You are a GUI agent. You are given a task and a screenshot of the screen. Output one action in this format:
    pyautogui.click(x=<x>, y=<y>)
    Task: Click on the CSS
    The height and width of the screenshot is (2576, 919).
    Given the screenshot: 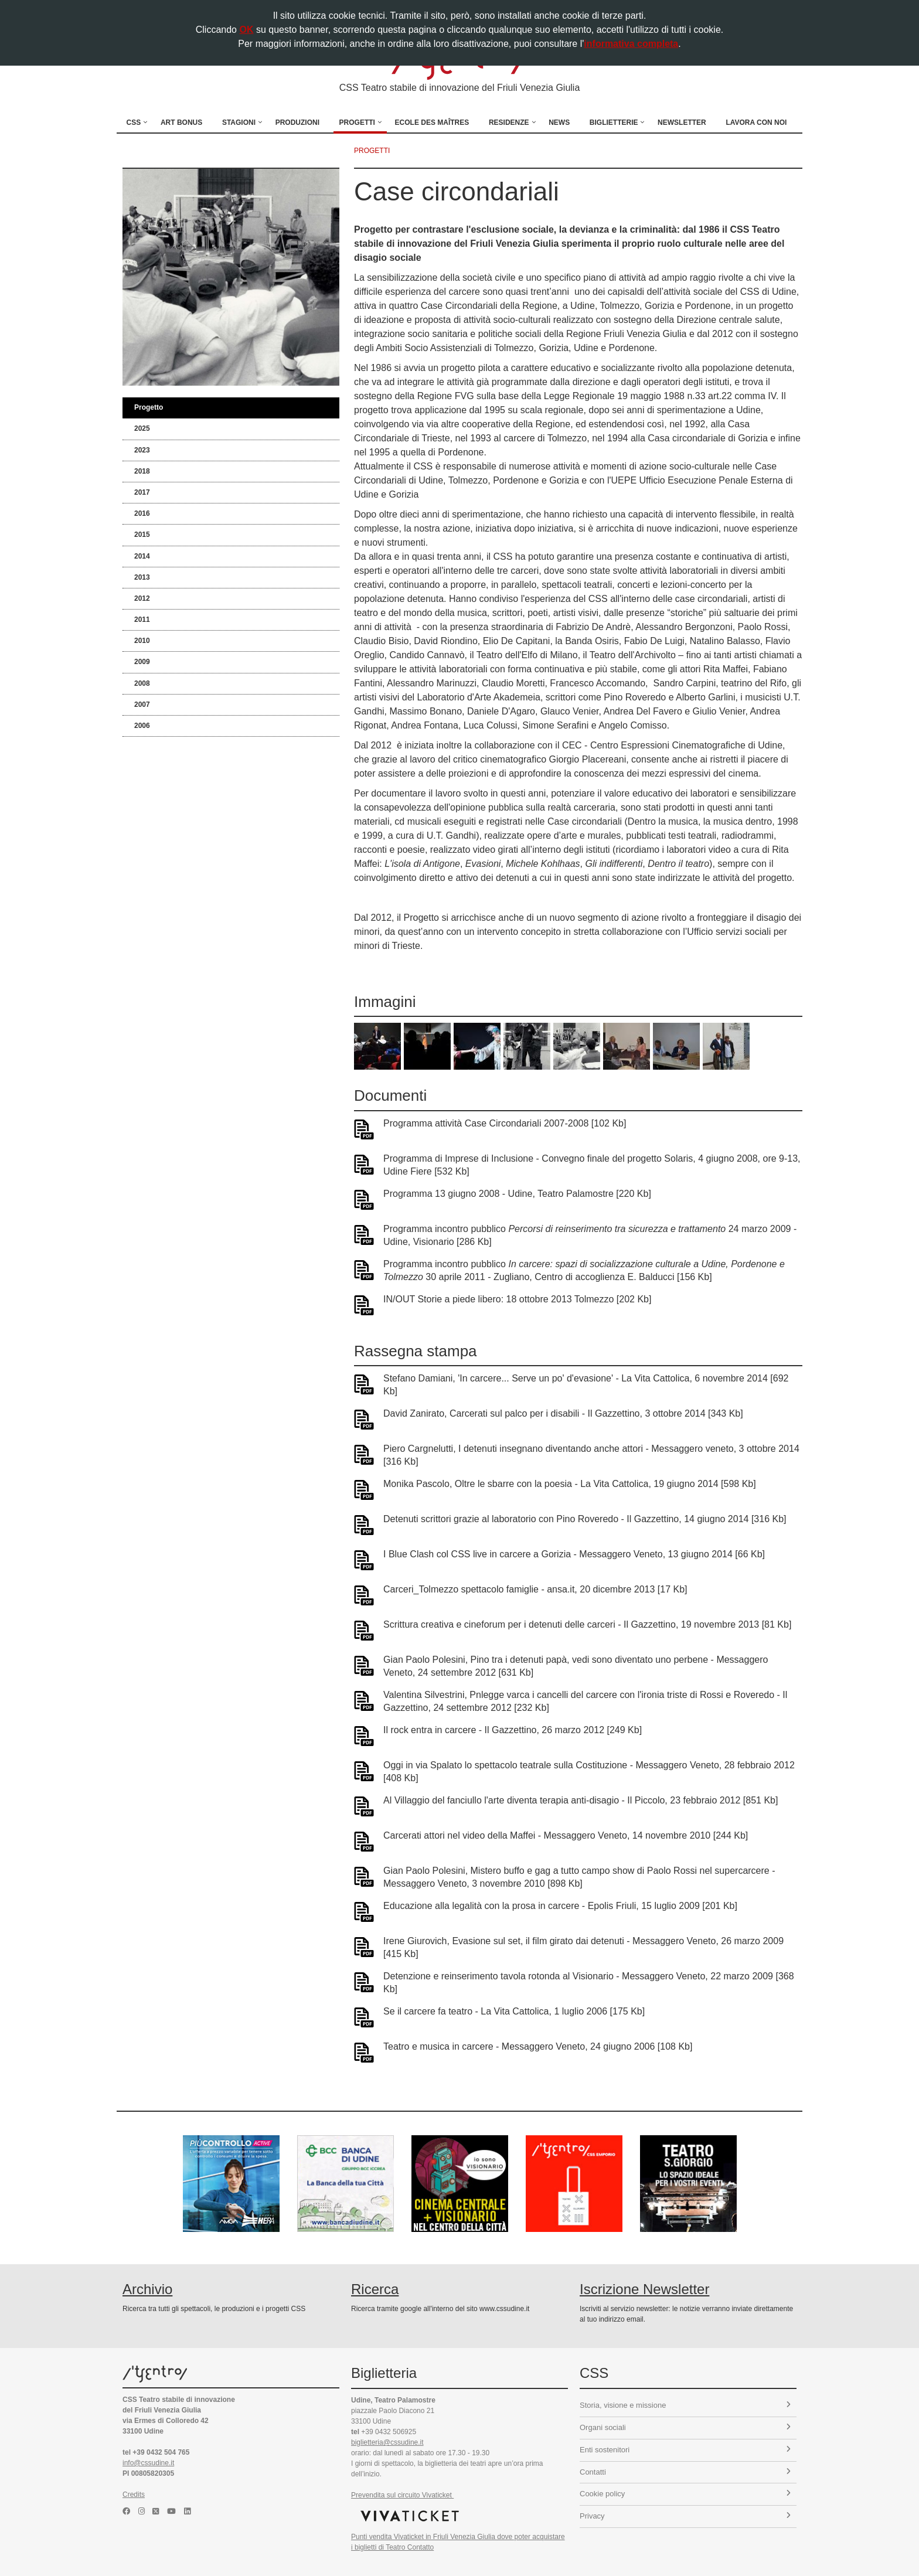 What is the action you would take?
    pyautogui.click(x=134, y=122)
    